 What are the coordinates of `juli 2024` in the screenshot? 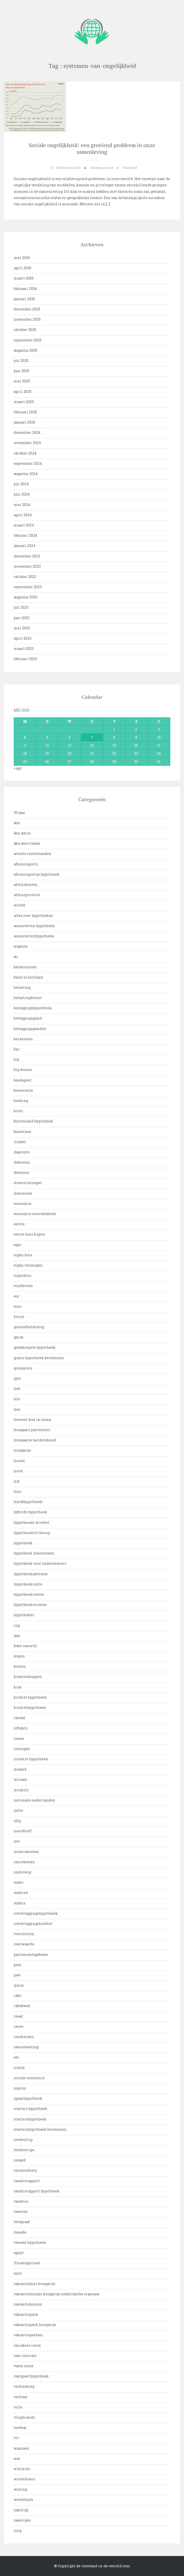 It's located at (21, 484).